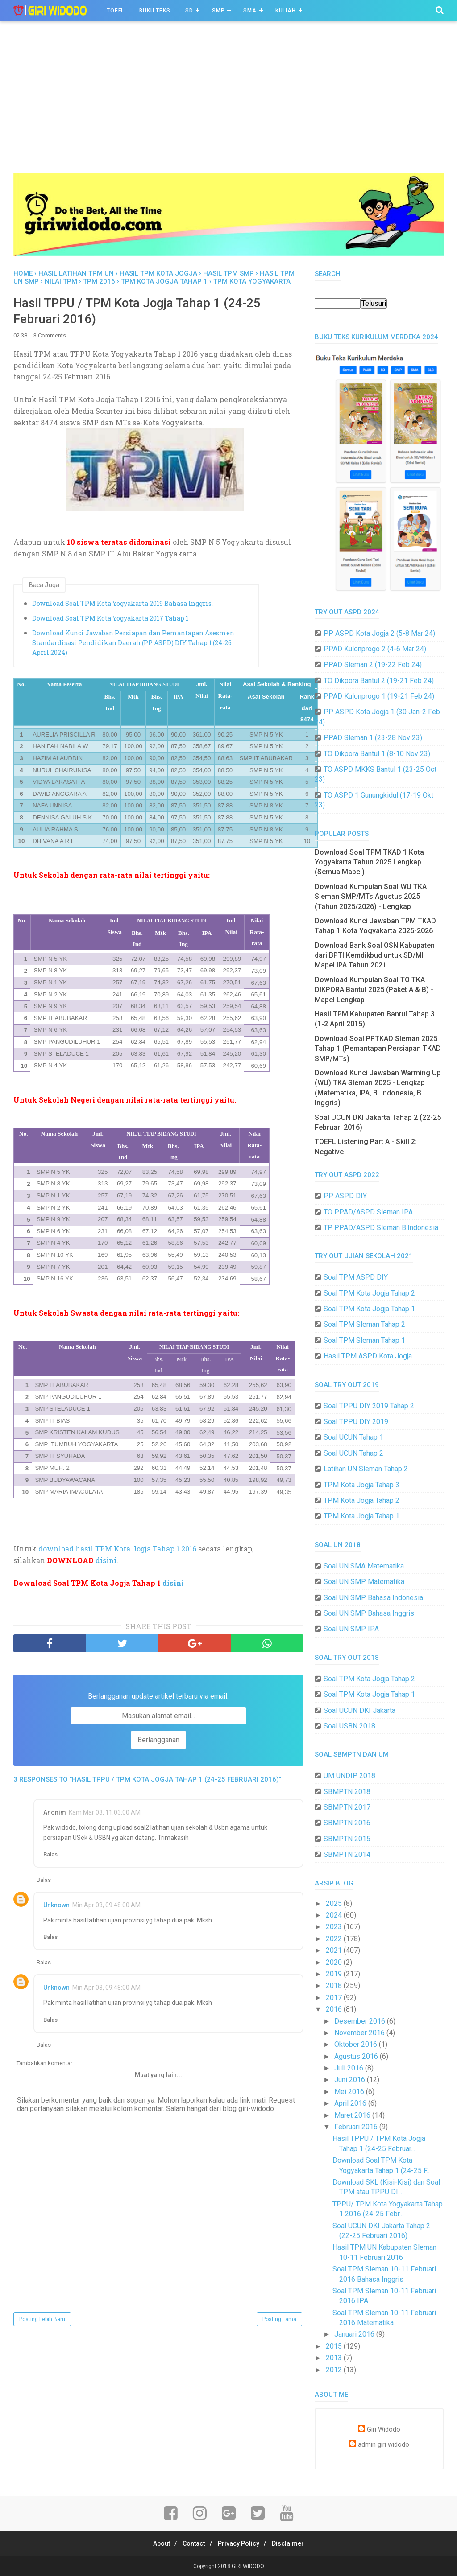  Describe the element at coordinates (373, 1597) in the screenshot. I see `Soal UN SMP Bahasa Indonesia` at that location.